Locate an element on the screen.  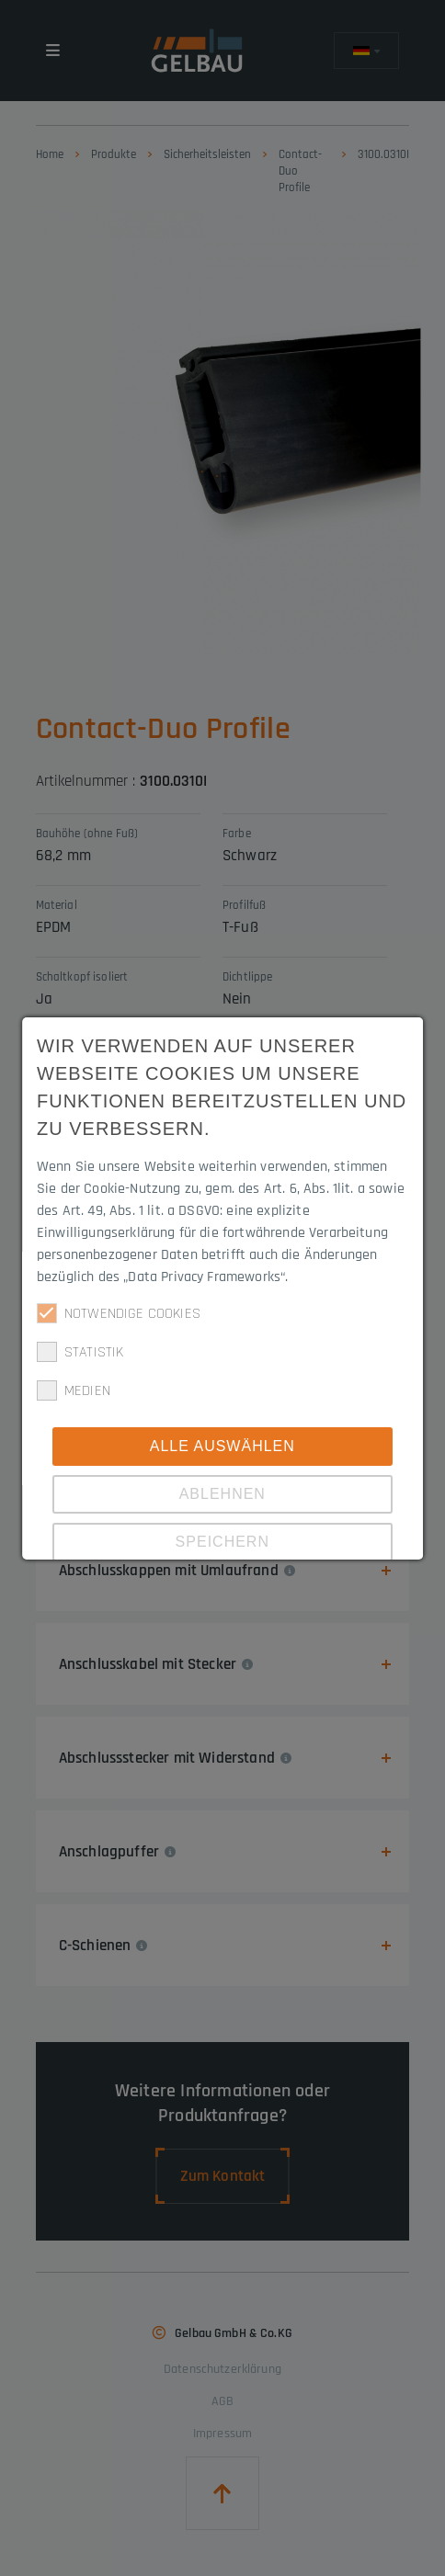
Statistik is located at coordinates (80, 1352).